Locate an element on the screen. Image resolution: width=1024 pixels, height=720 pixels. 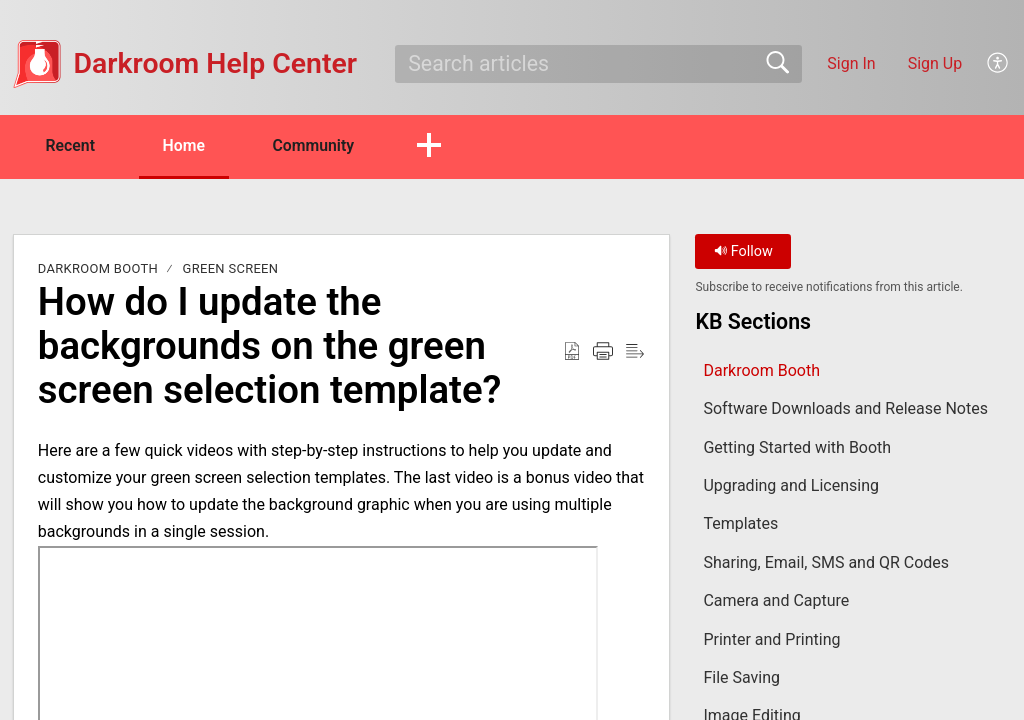
[button] is located at coordinates (998, 64).